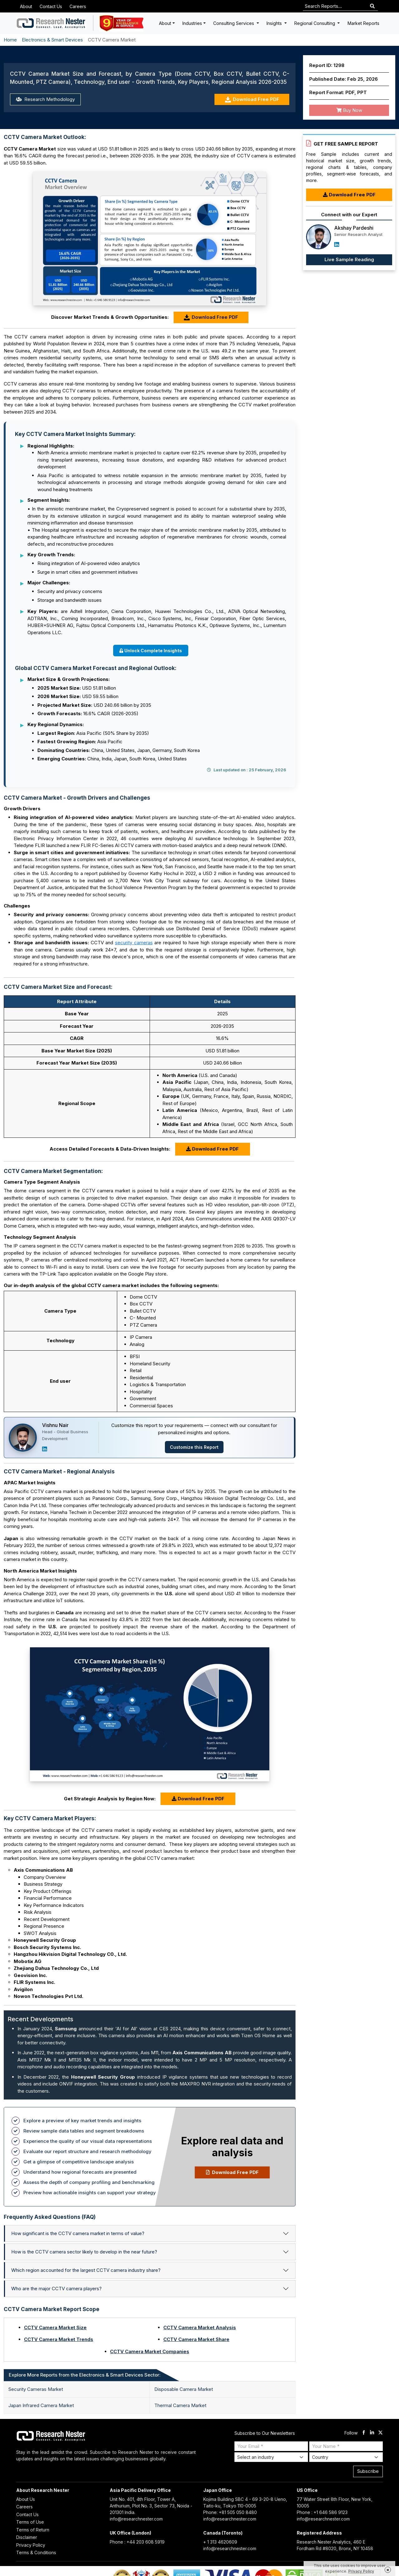 This screenshot has width=399, height=2576. Describe the element at coordinates (150, 650) in the screenshot. I see `Unlock Complete Insights` at that location.